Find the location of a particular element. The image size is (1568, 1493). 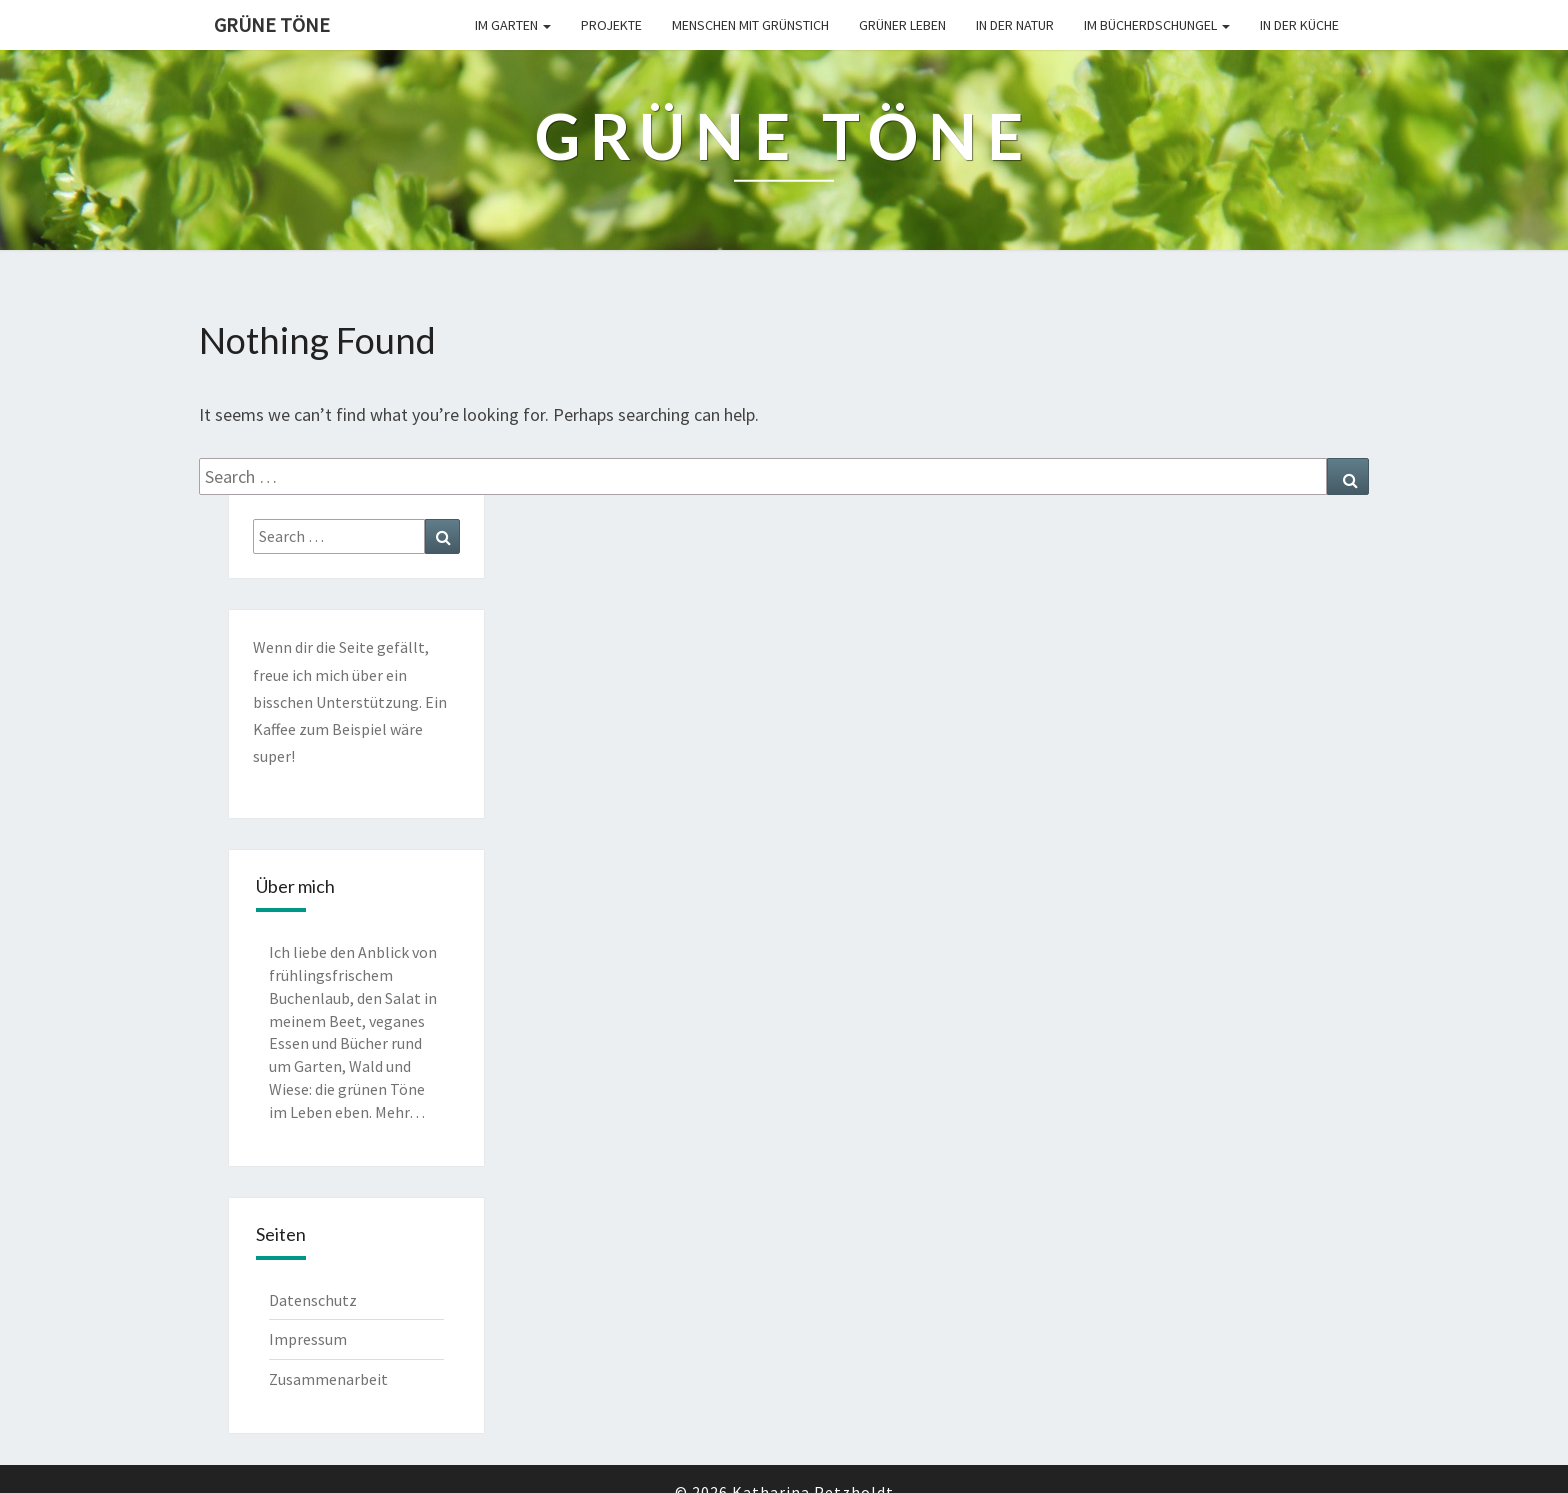

Grüne Töne is located at coordinates (272, 24).